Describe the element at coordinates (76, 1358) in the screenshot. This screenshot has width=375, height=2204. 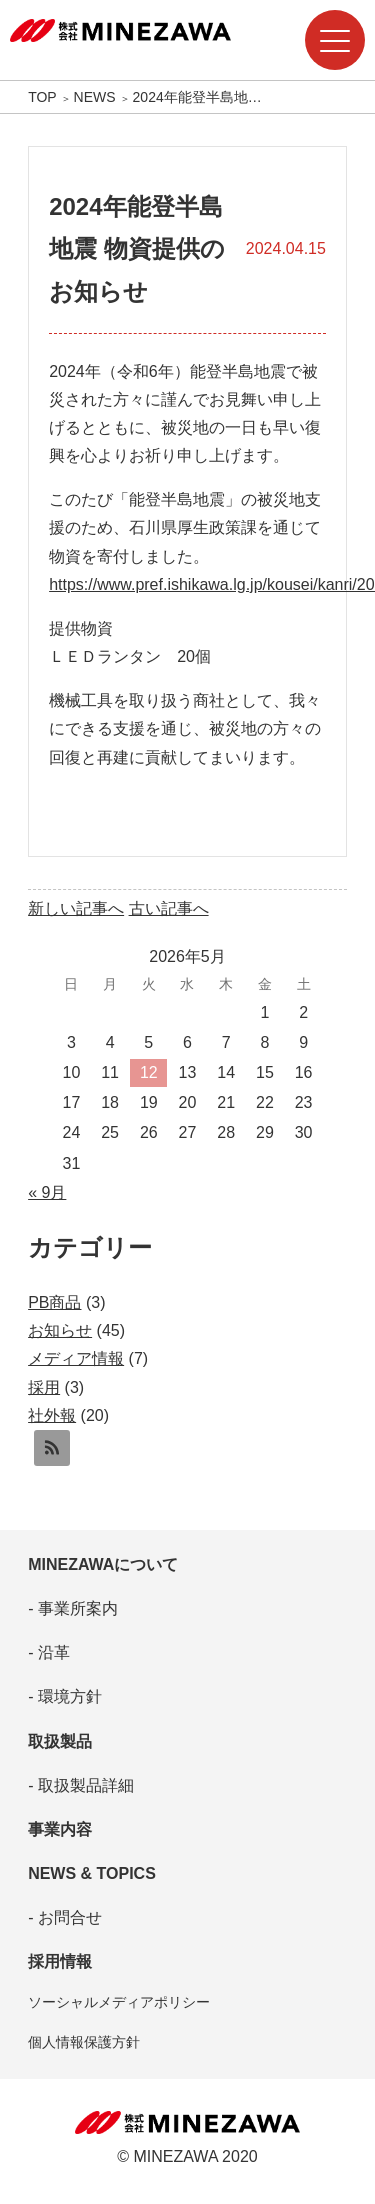
I see `メディア情報` at that location.